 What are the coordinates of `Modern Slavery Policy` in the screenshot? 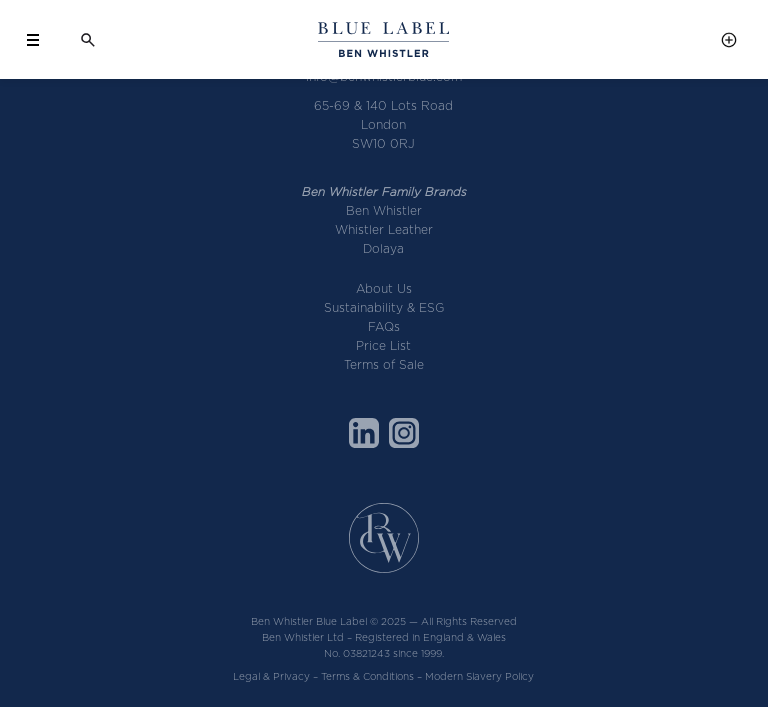 It's located at (479, 676).